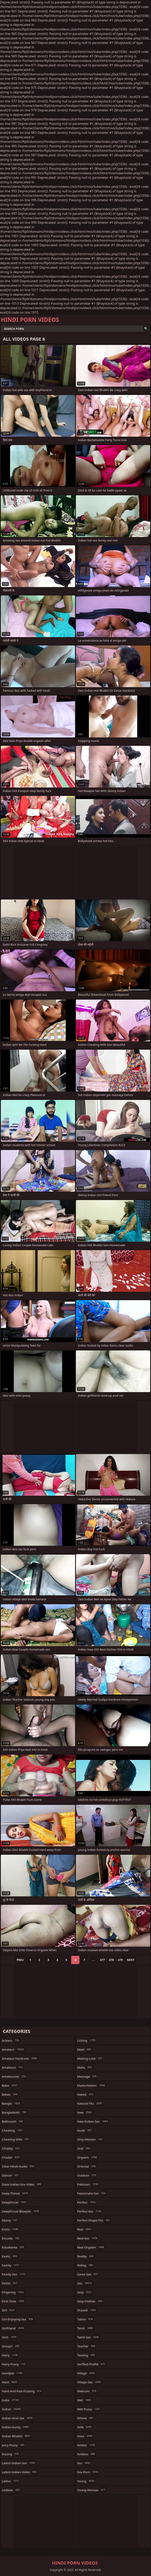 This screenshot has width=151, height=2576. What do you see at coordinates (84, 2229) in the screenshot?
I see `real` at bounding box center [84, 2229].